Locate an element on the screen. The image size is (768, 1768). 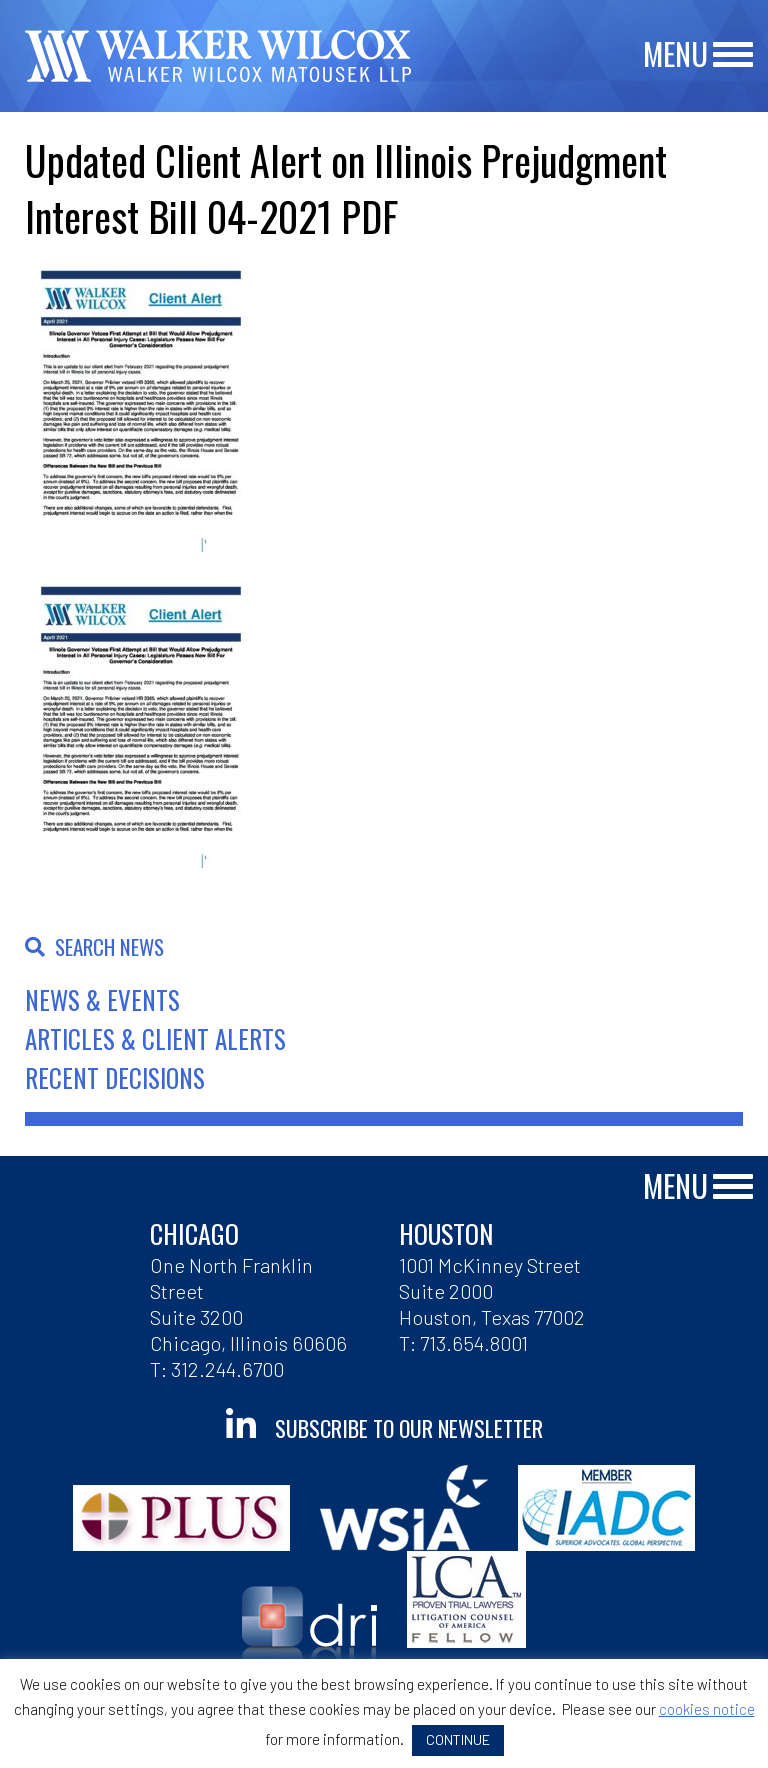
Articles & Client Alerts is located at coordinates (155, 1038).